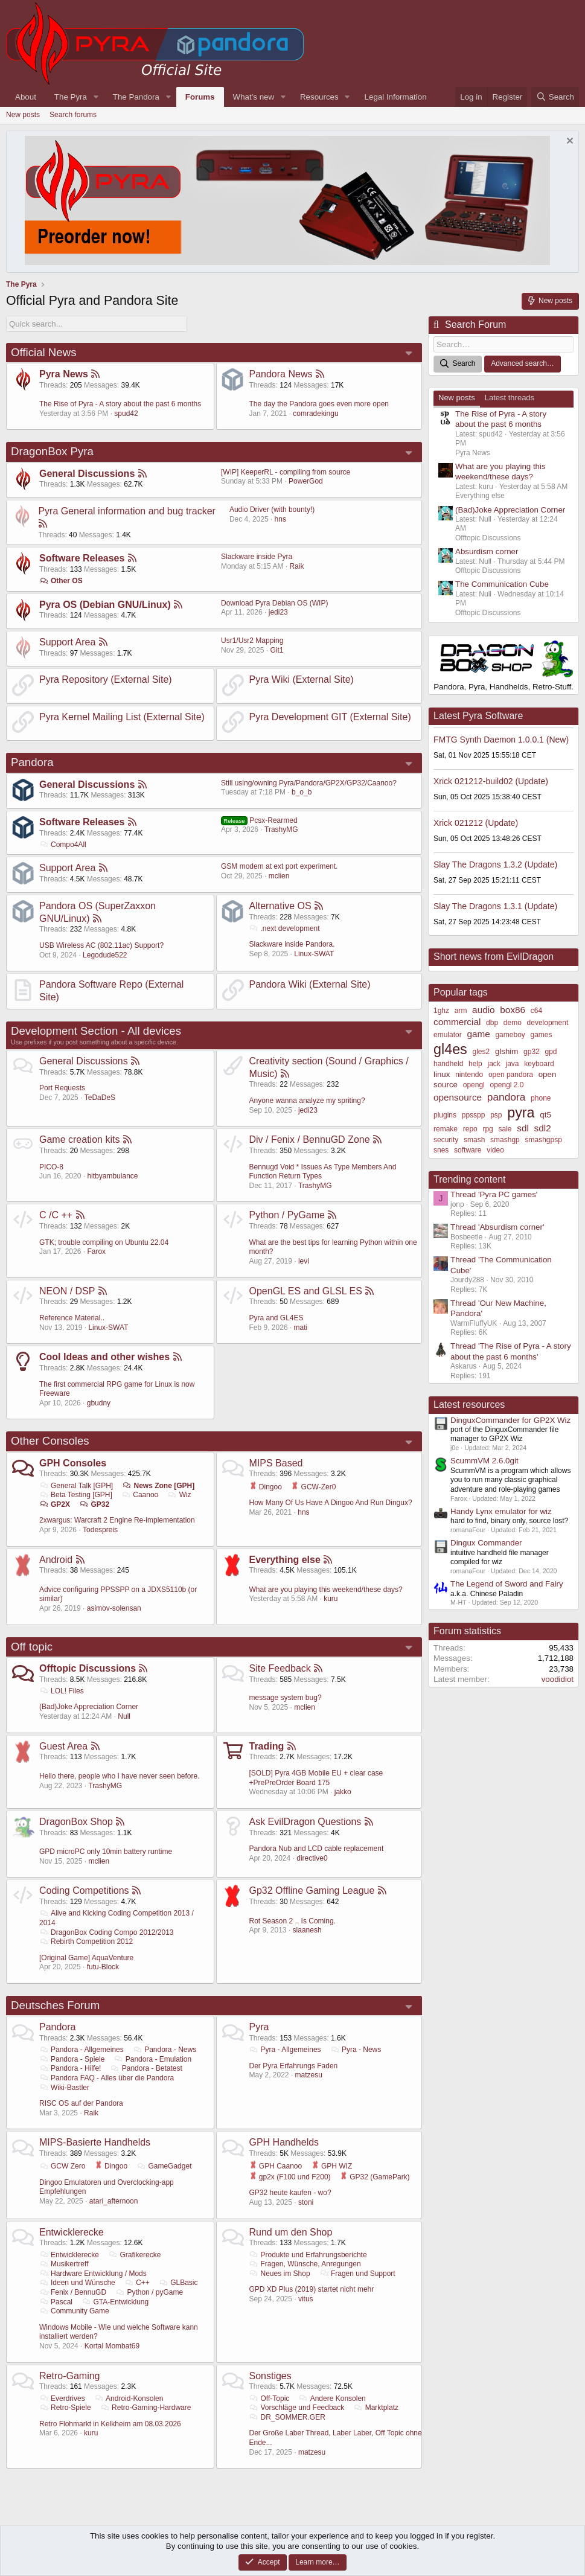  Describe the element at coordinates (307, 1100) in the screenshot. I see `Anyone wanna analyze my spriting?` at that location.